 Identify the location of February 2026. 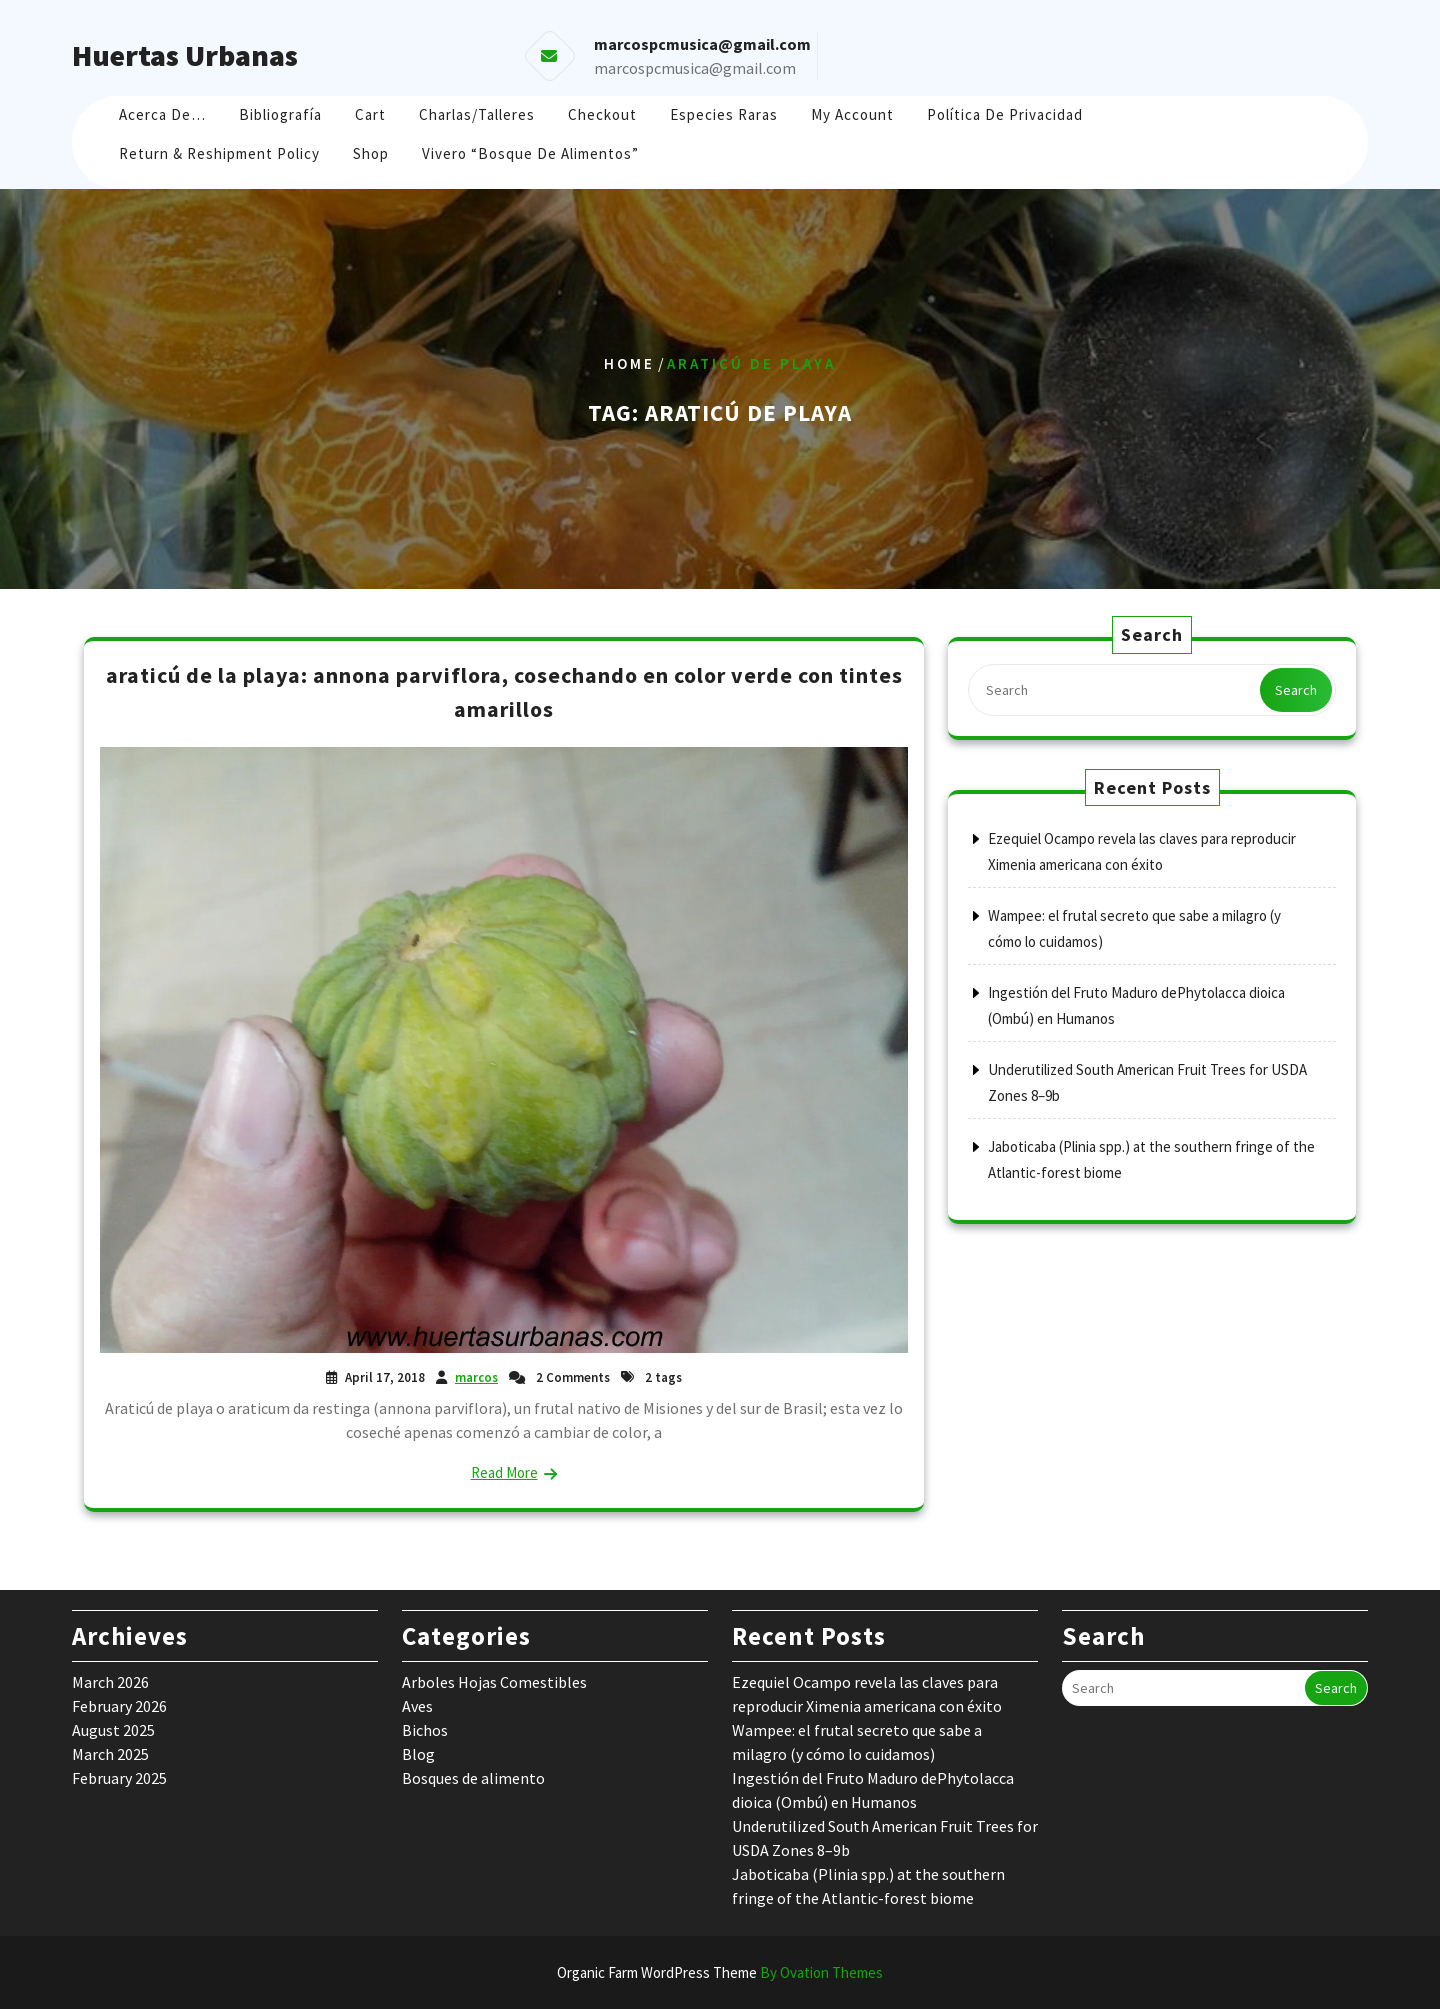
(119, 1706).